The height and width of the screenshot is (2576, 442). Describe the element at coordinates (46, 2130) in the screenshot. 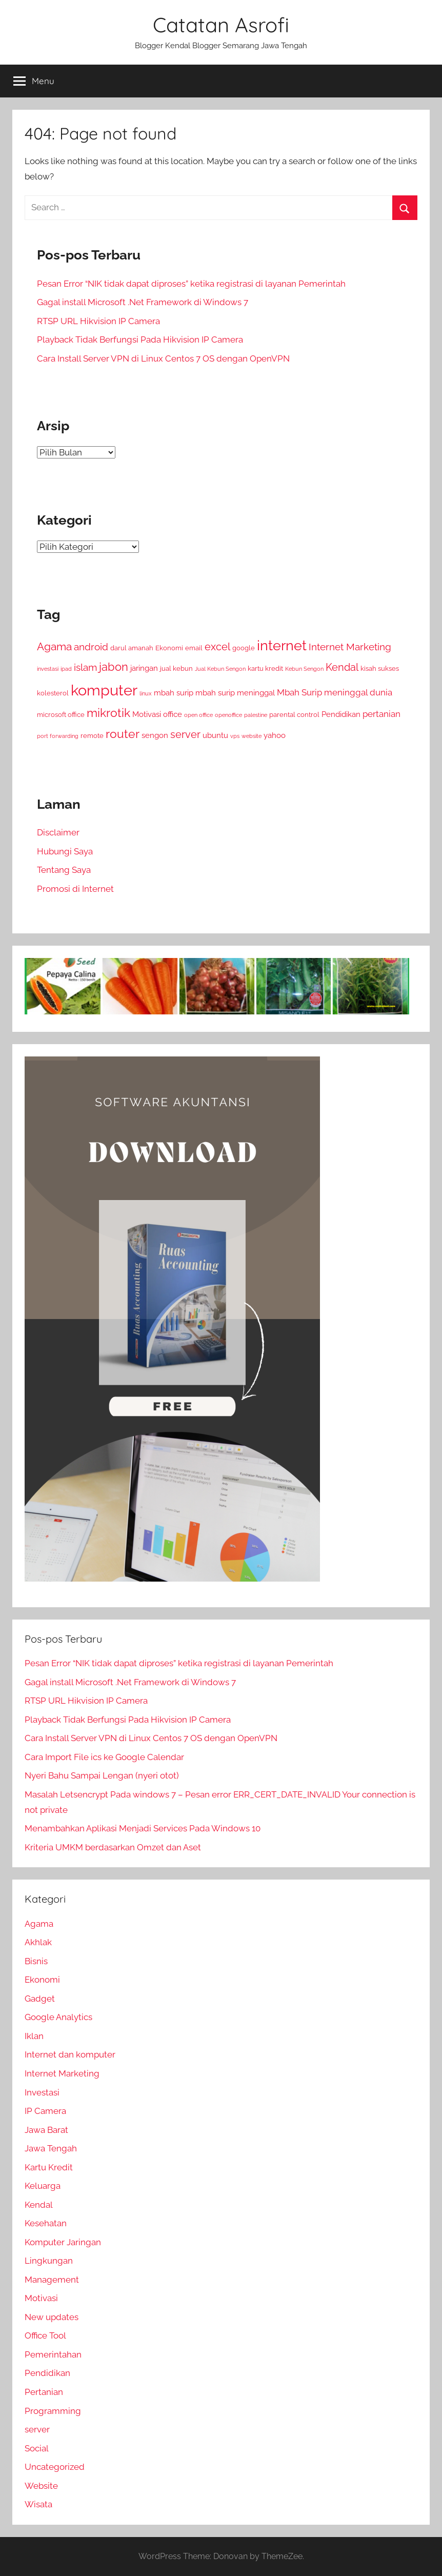

I see `Jawa Barat` at that location.